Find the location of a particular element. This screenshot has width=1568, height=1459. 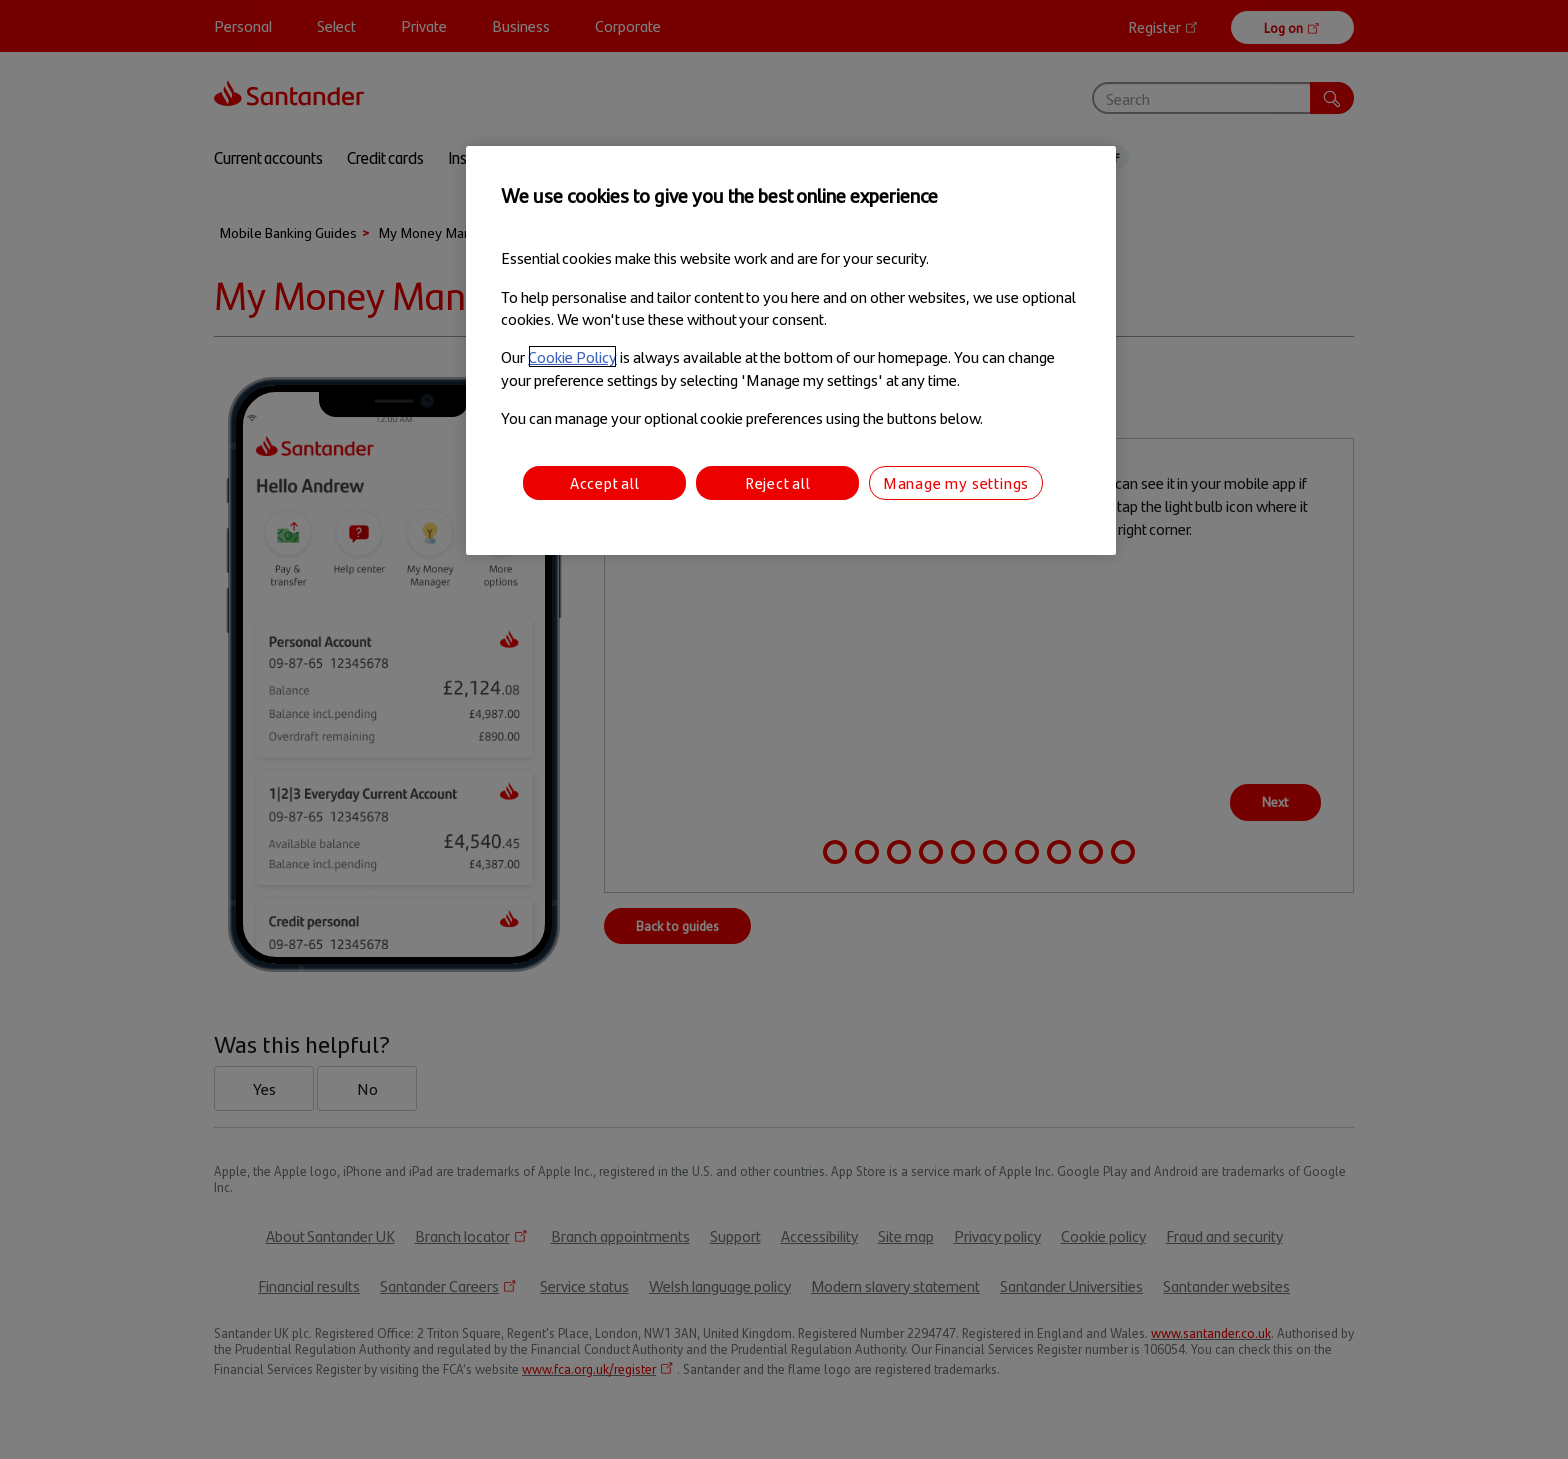

Cookie Policy is located at coordinates (572, 356).